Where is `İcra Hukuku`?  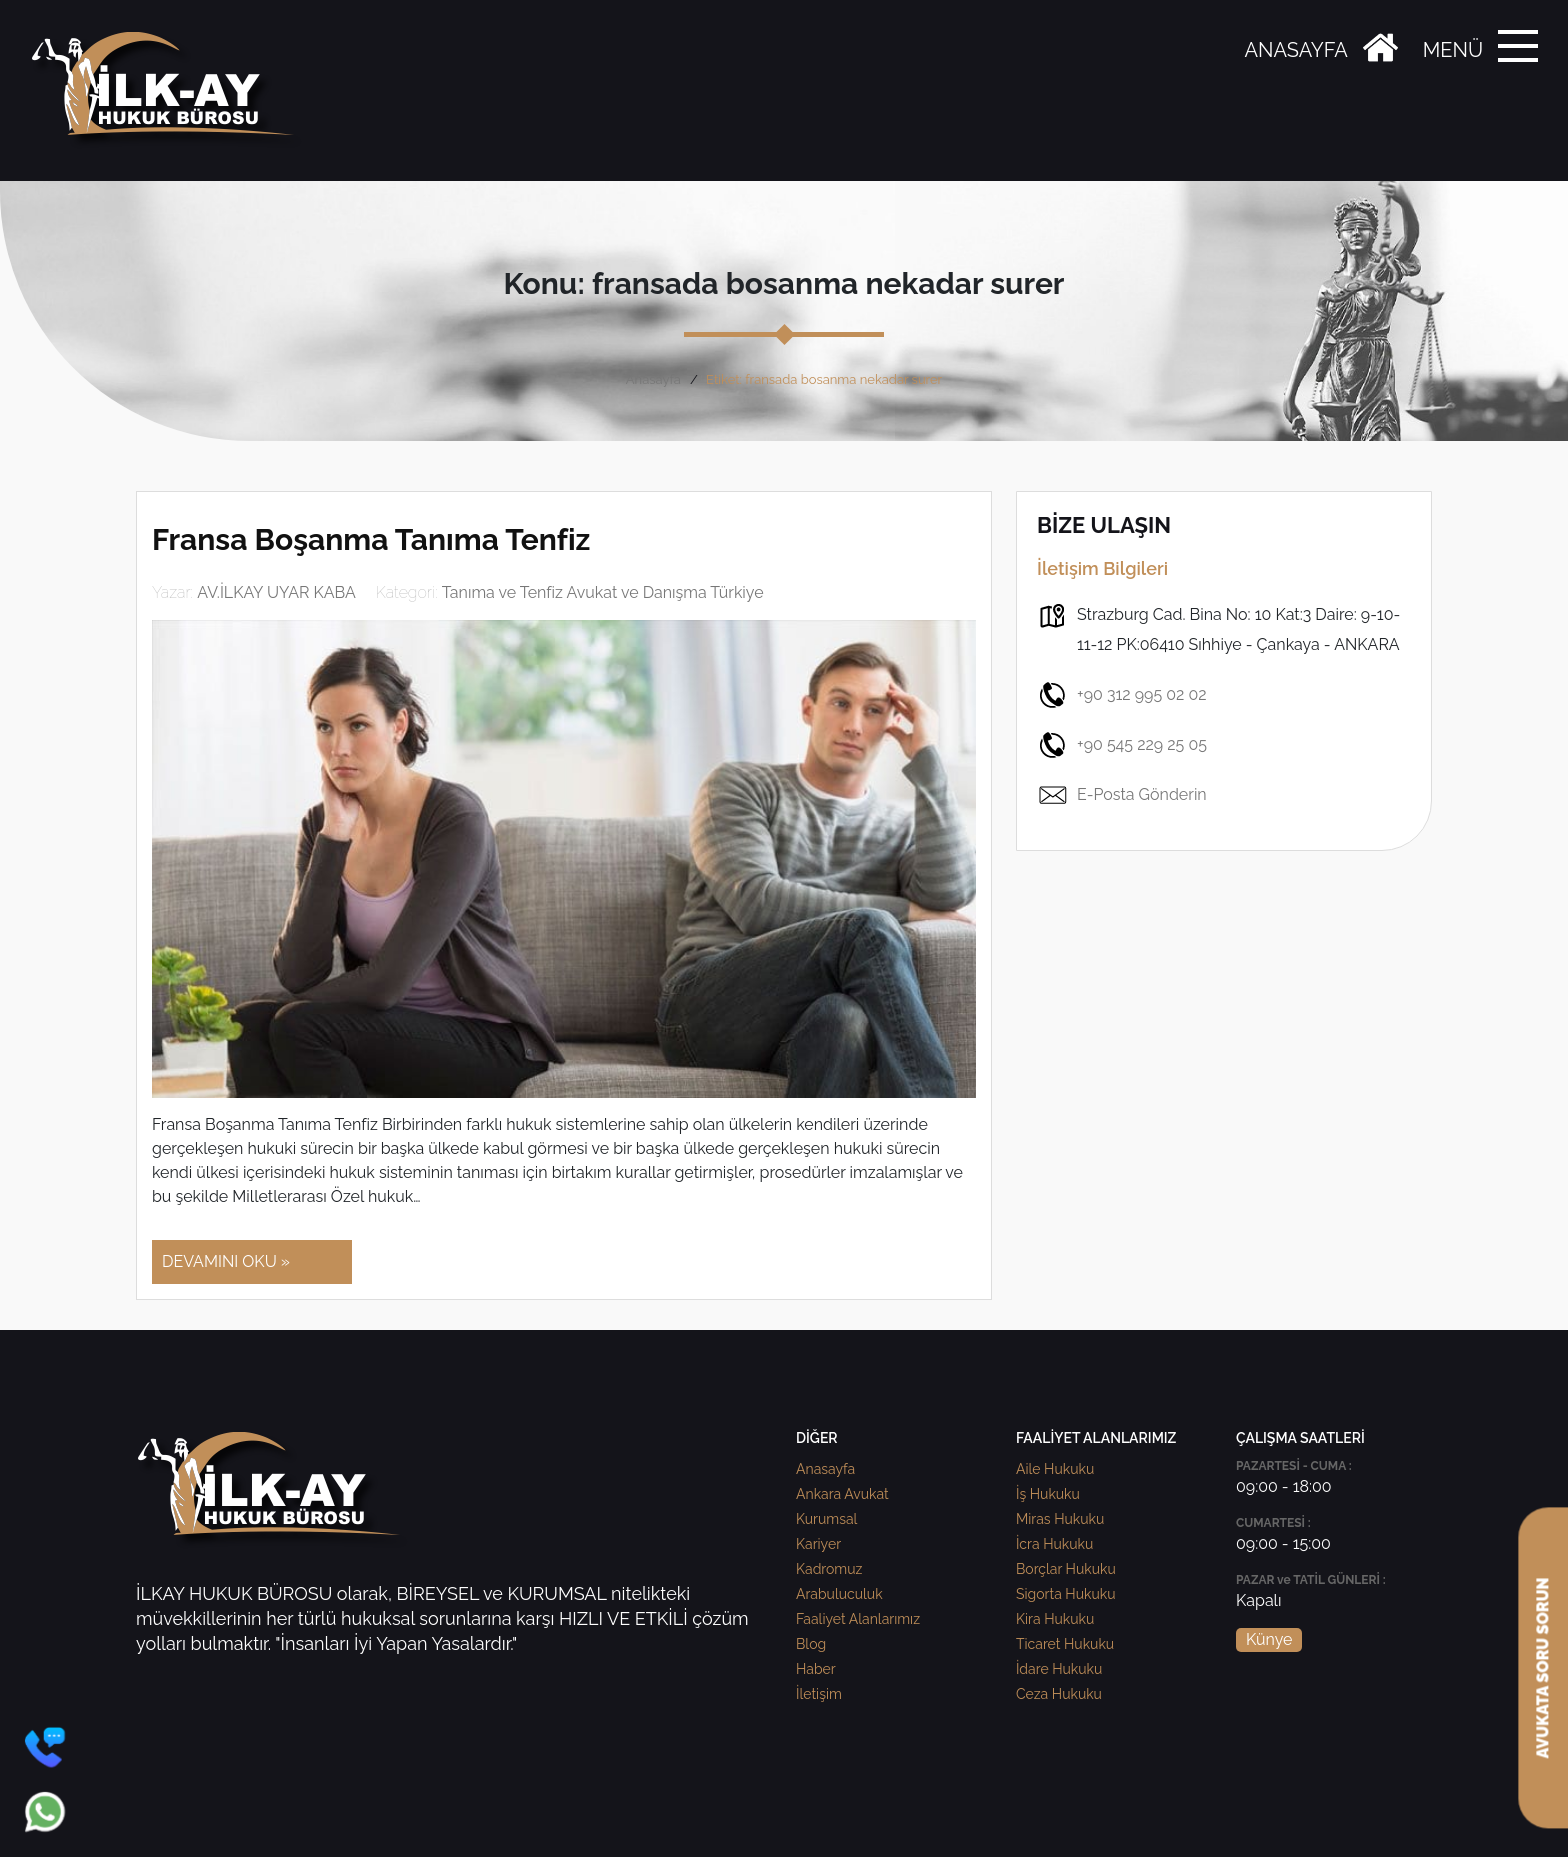 İcra Hukuku is located at coordinates (1054, 1544).